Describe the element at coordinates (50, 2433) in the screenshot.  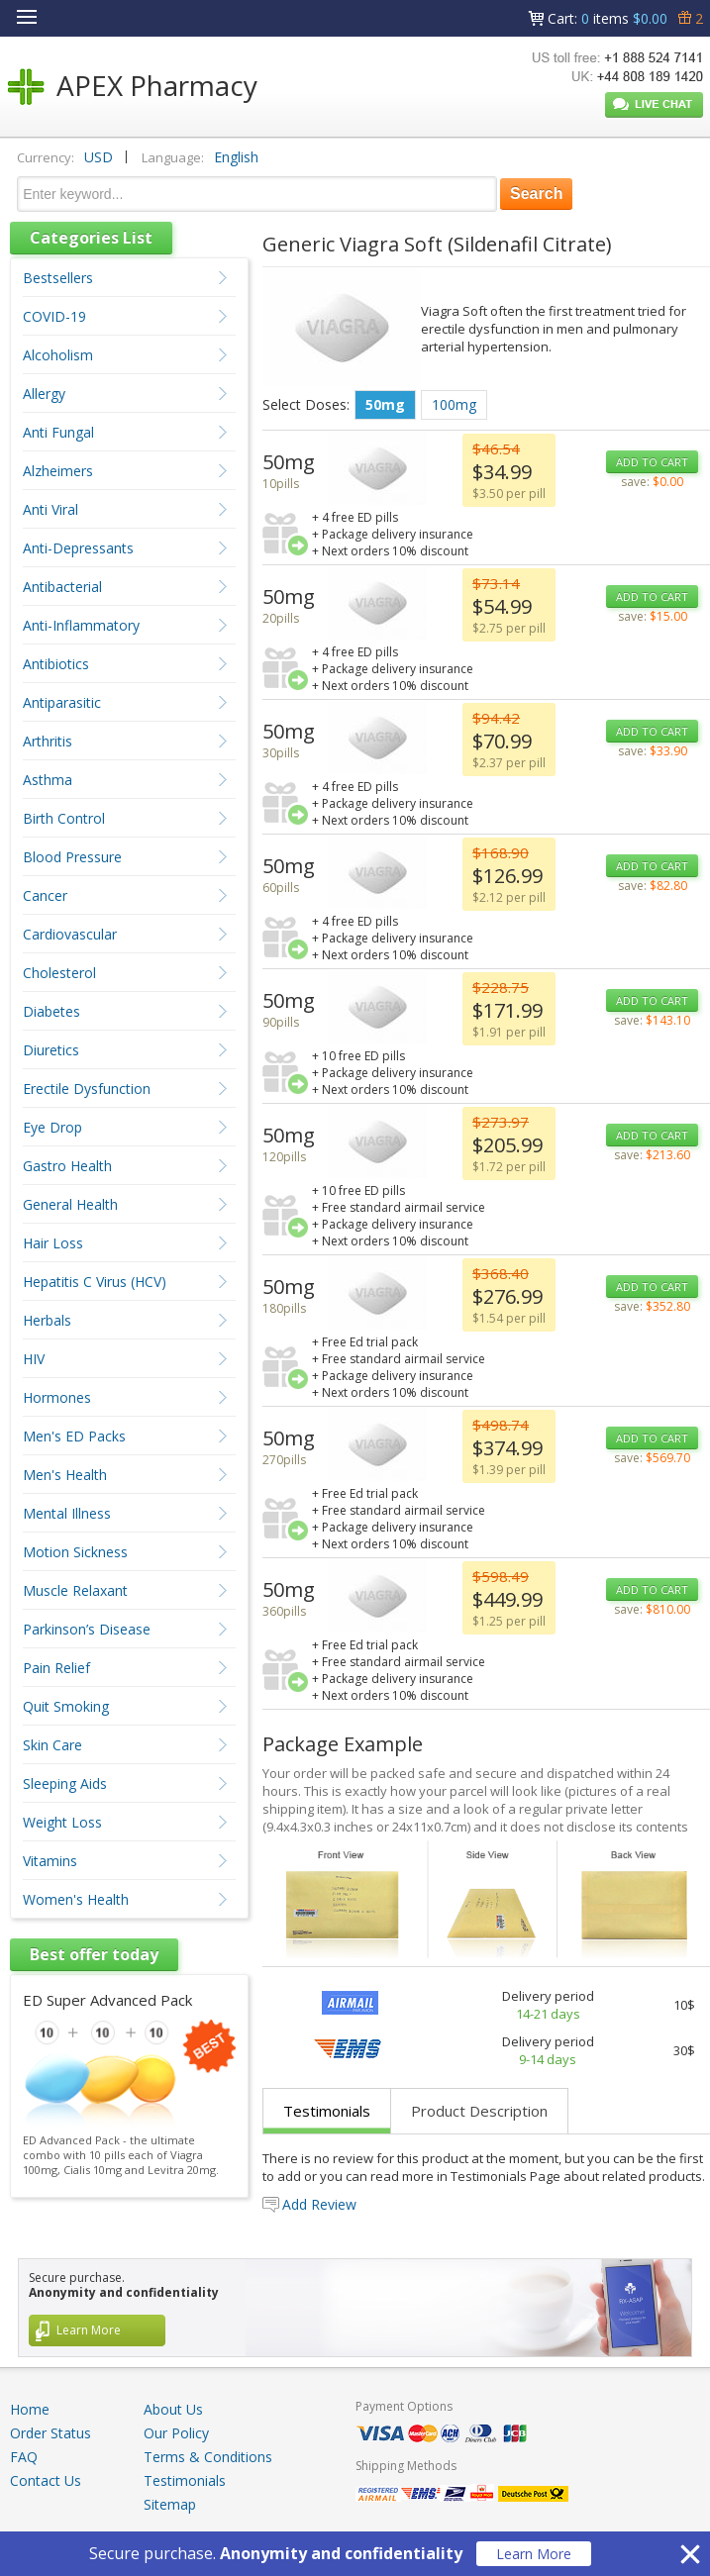
I see `Order Status` at that location.